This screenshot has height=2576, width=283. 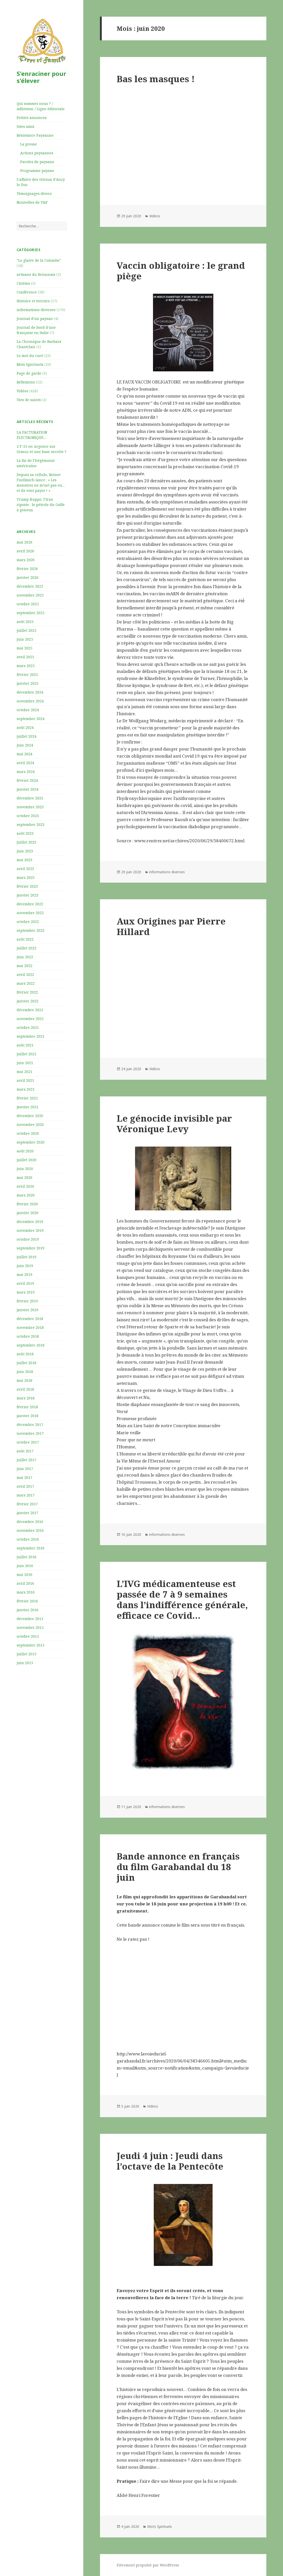 I want to click on avril 2023, so click(x=25, y=868).